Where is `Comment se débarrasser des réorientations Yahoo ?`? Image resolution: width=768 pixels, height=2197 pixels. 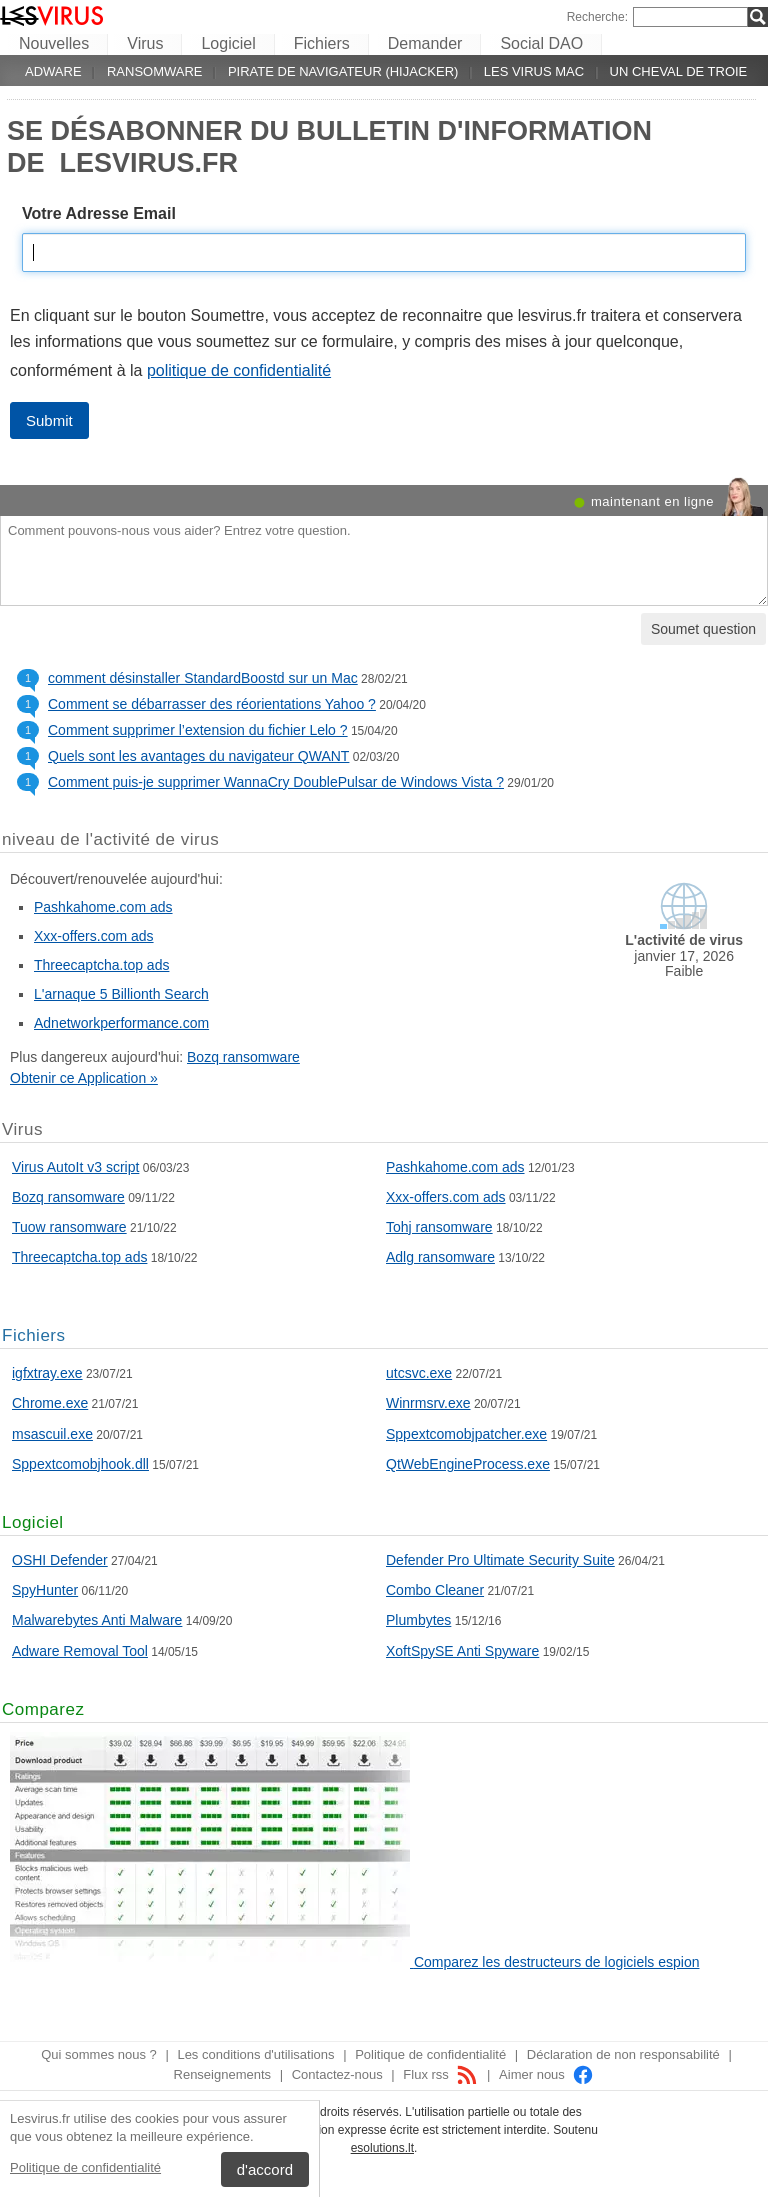
Comment se débarrasser des réorientations Yahoo ? is located at coordinates (212, 704).